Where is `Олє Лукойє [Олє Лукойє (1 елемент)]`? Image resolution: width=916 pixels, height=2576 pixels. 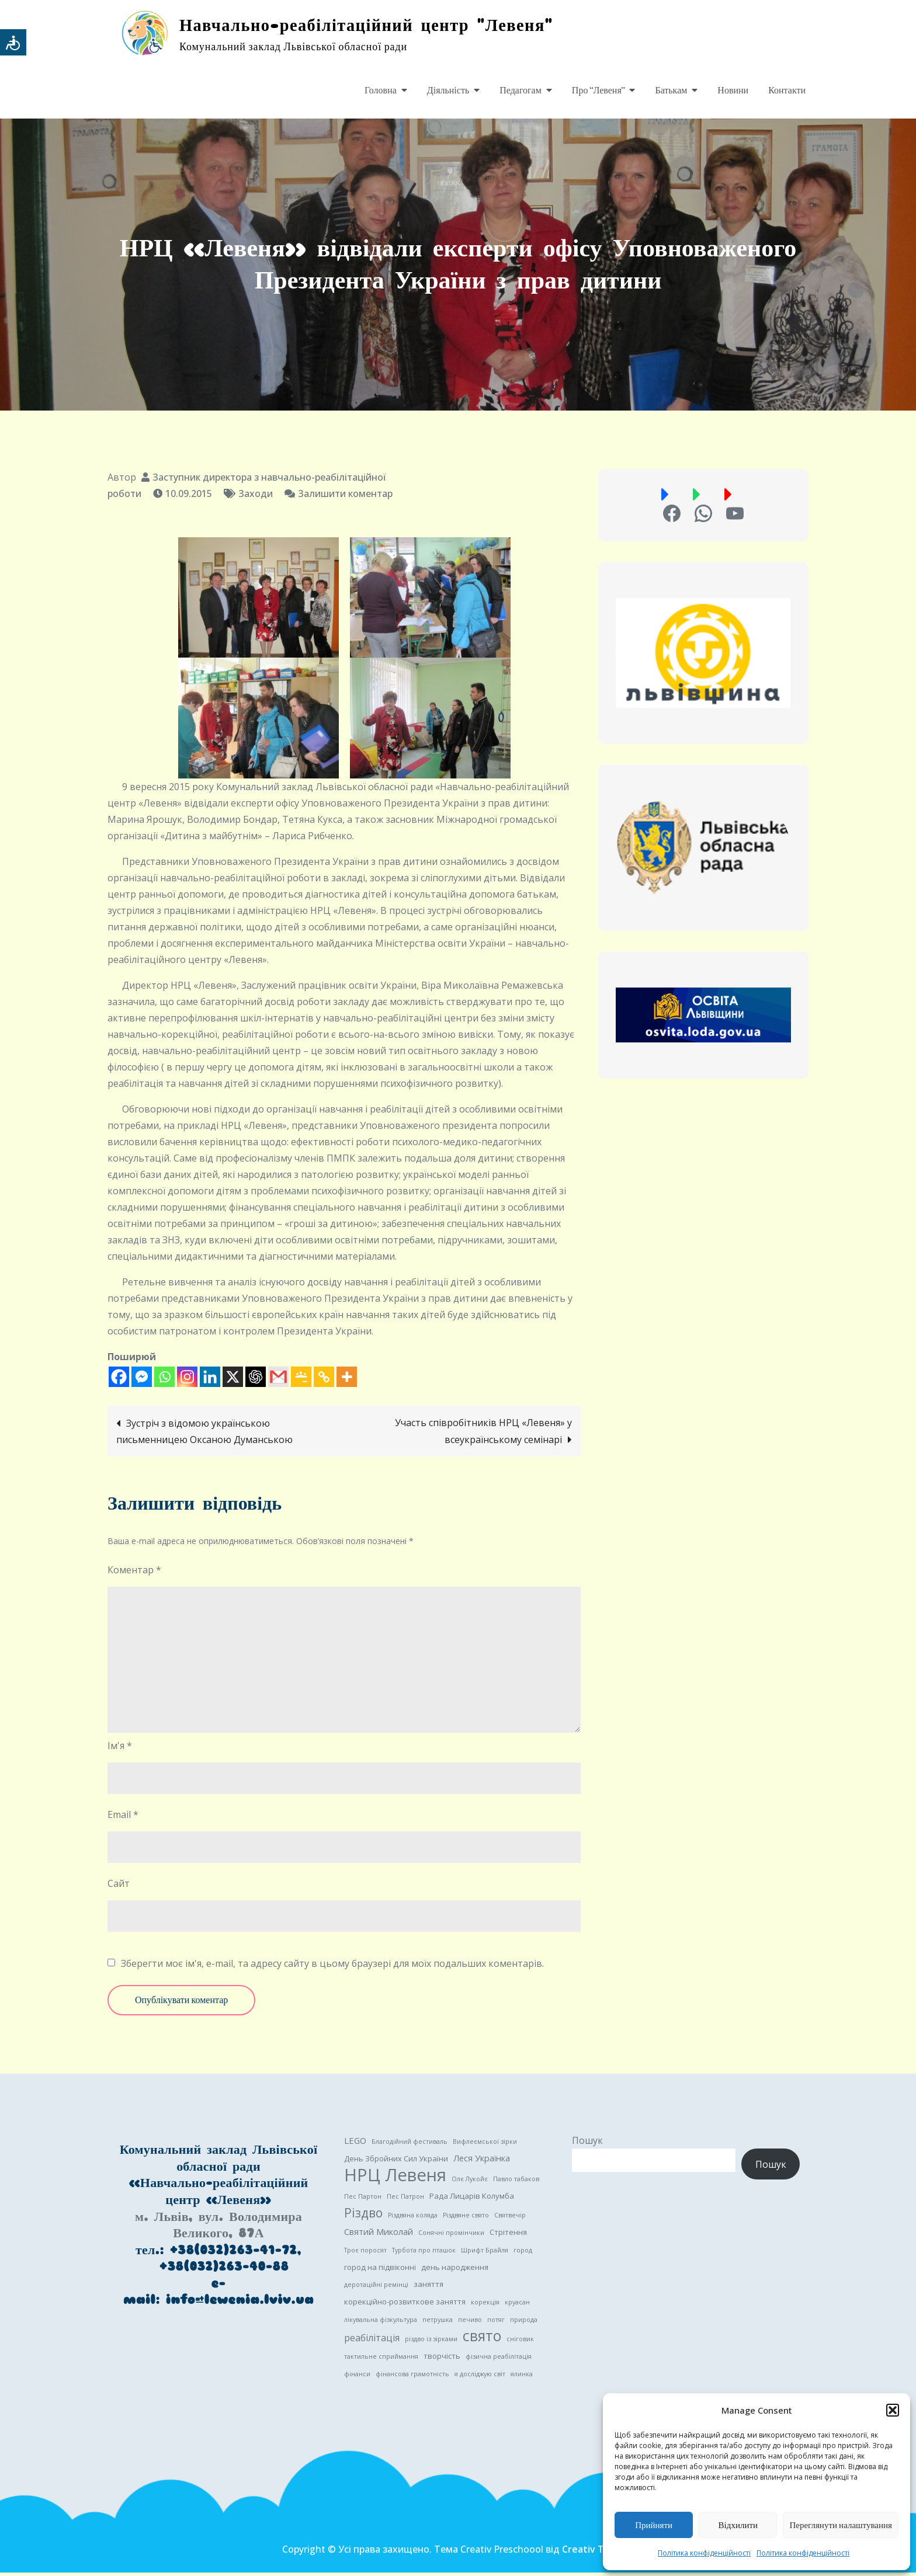 Олє Лукойє [Олє Лукойє (1 елемент)] is located at coordinates (470, 2182).